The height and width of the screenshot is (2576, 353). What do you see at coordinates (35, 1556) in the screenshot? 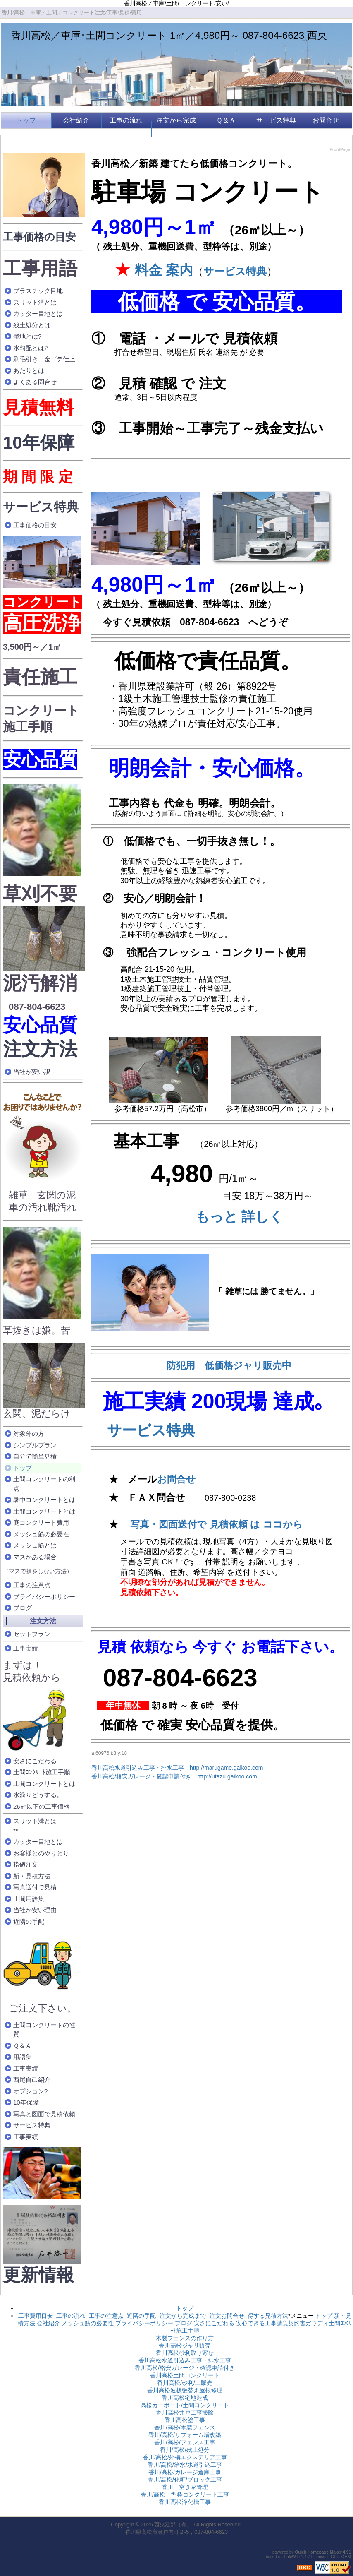
I see `マスがある場合` at bounding box center [35, 1556].